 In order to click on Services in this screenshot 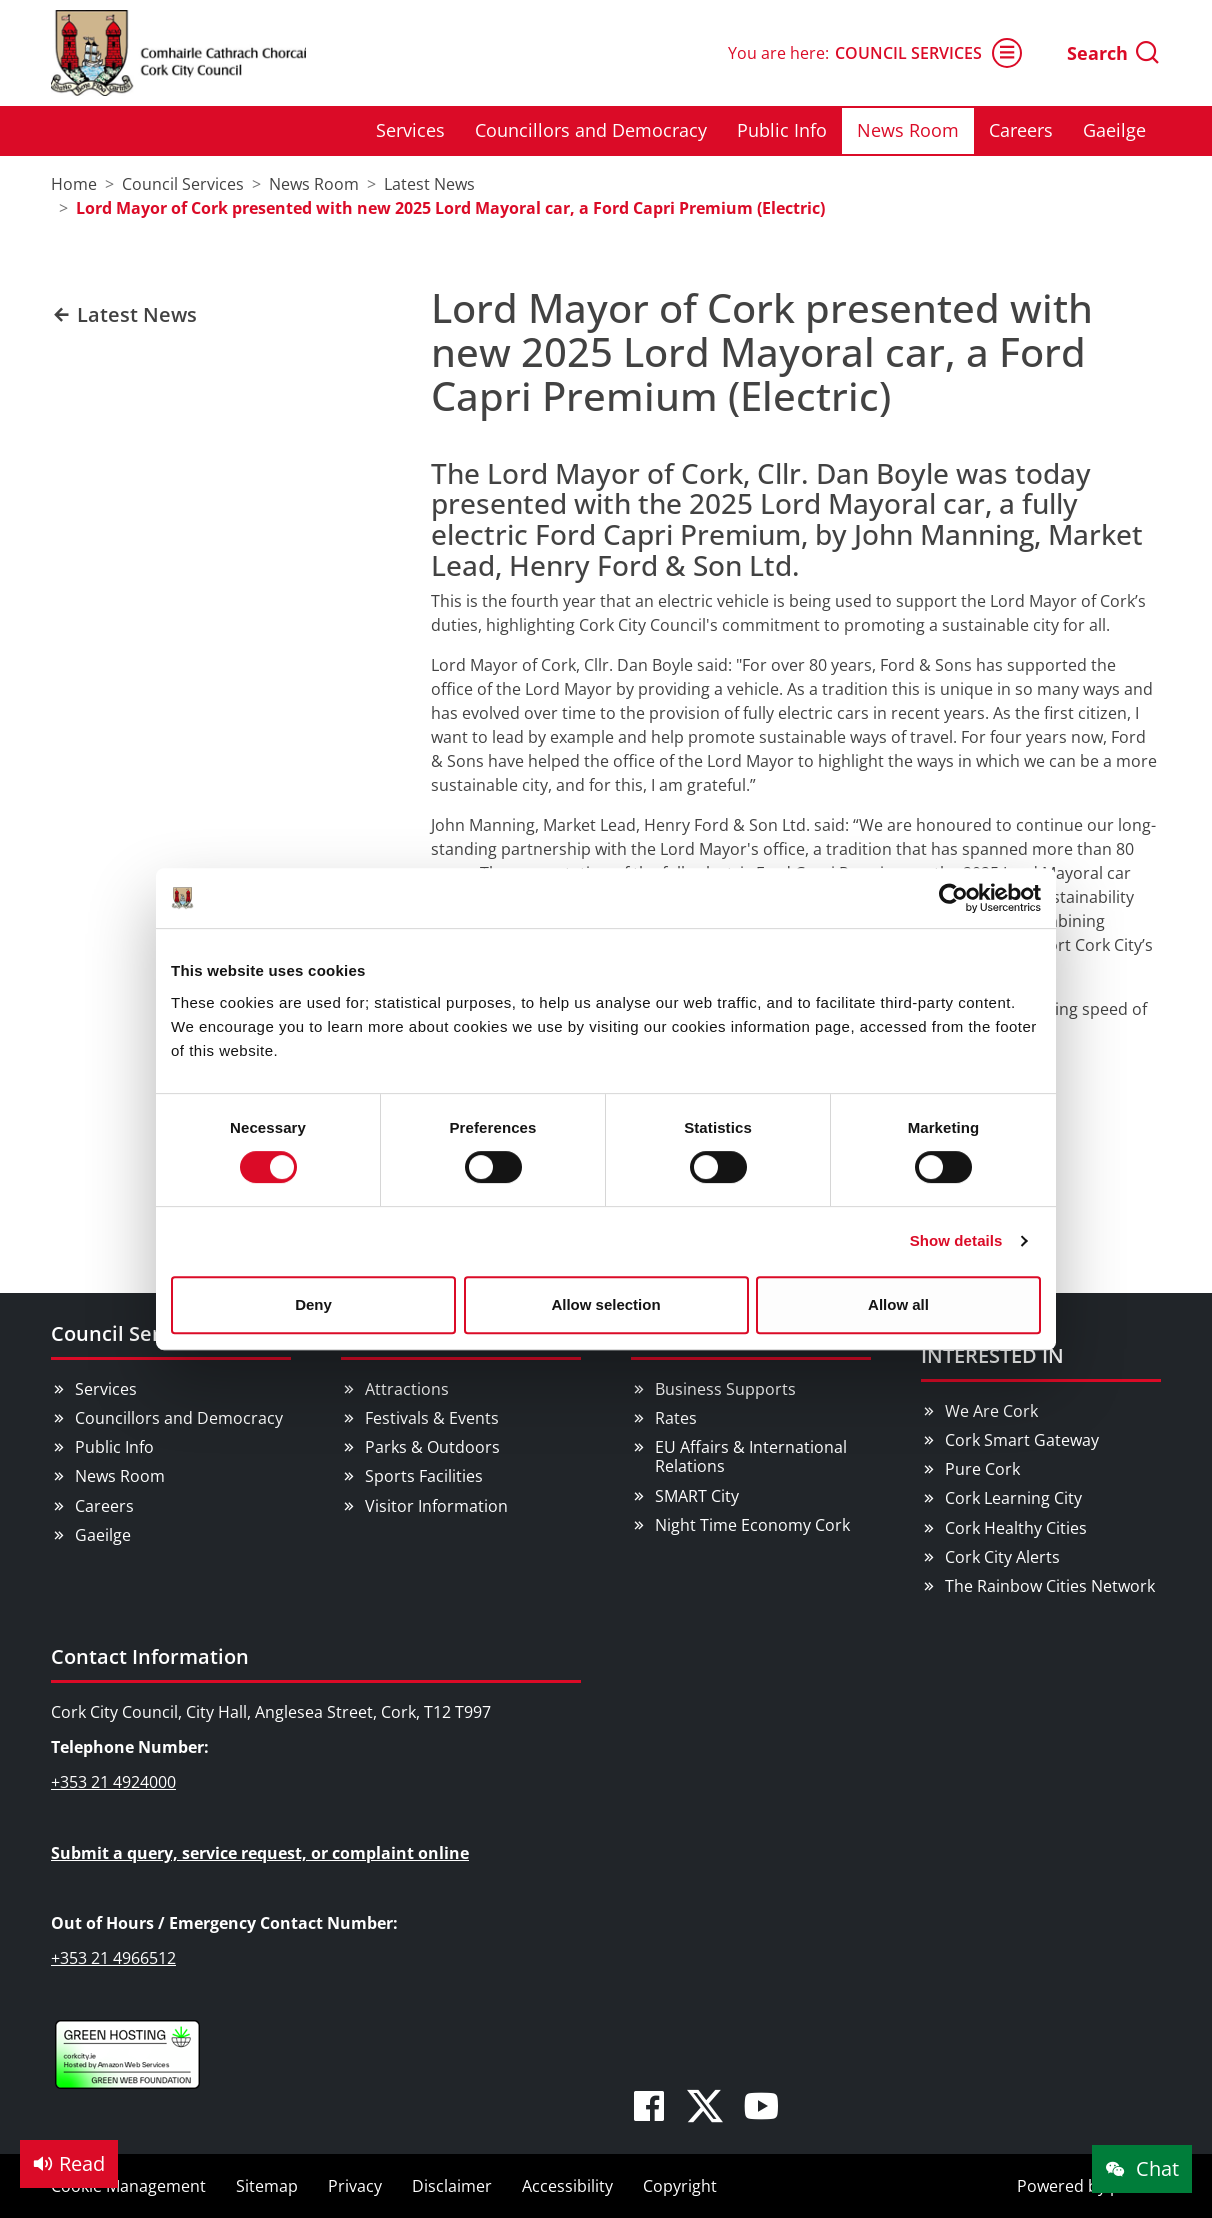, I will do `click(410, 130)`.